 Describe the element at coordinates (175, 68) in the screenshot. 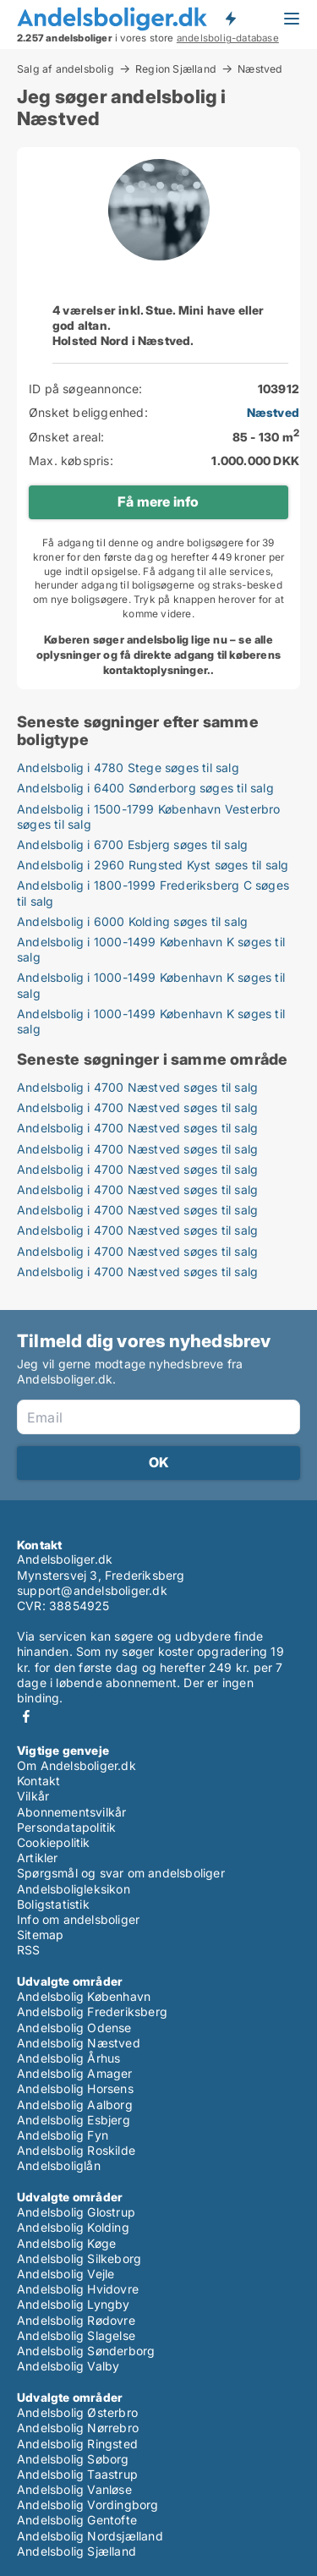

I see `Region Sjælland` at that location.